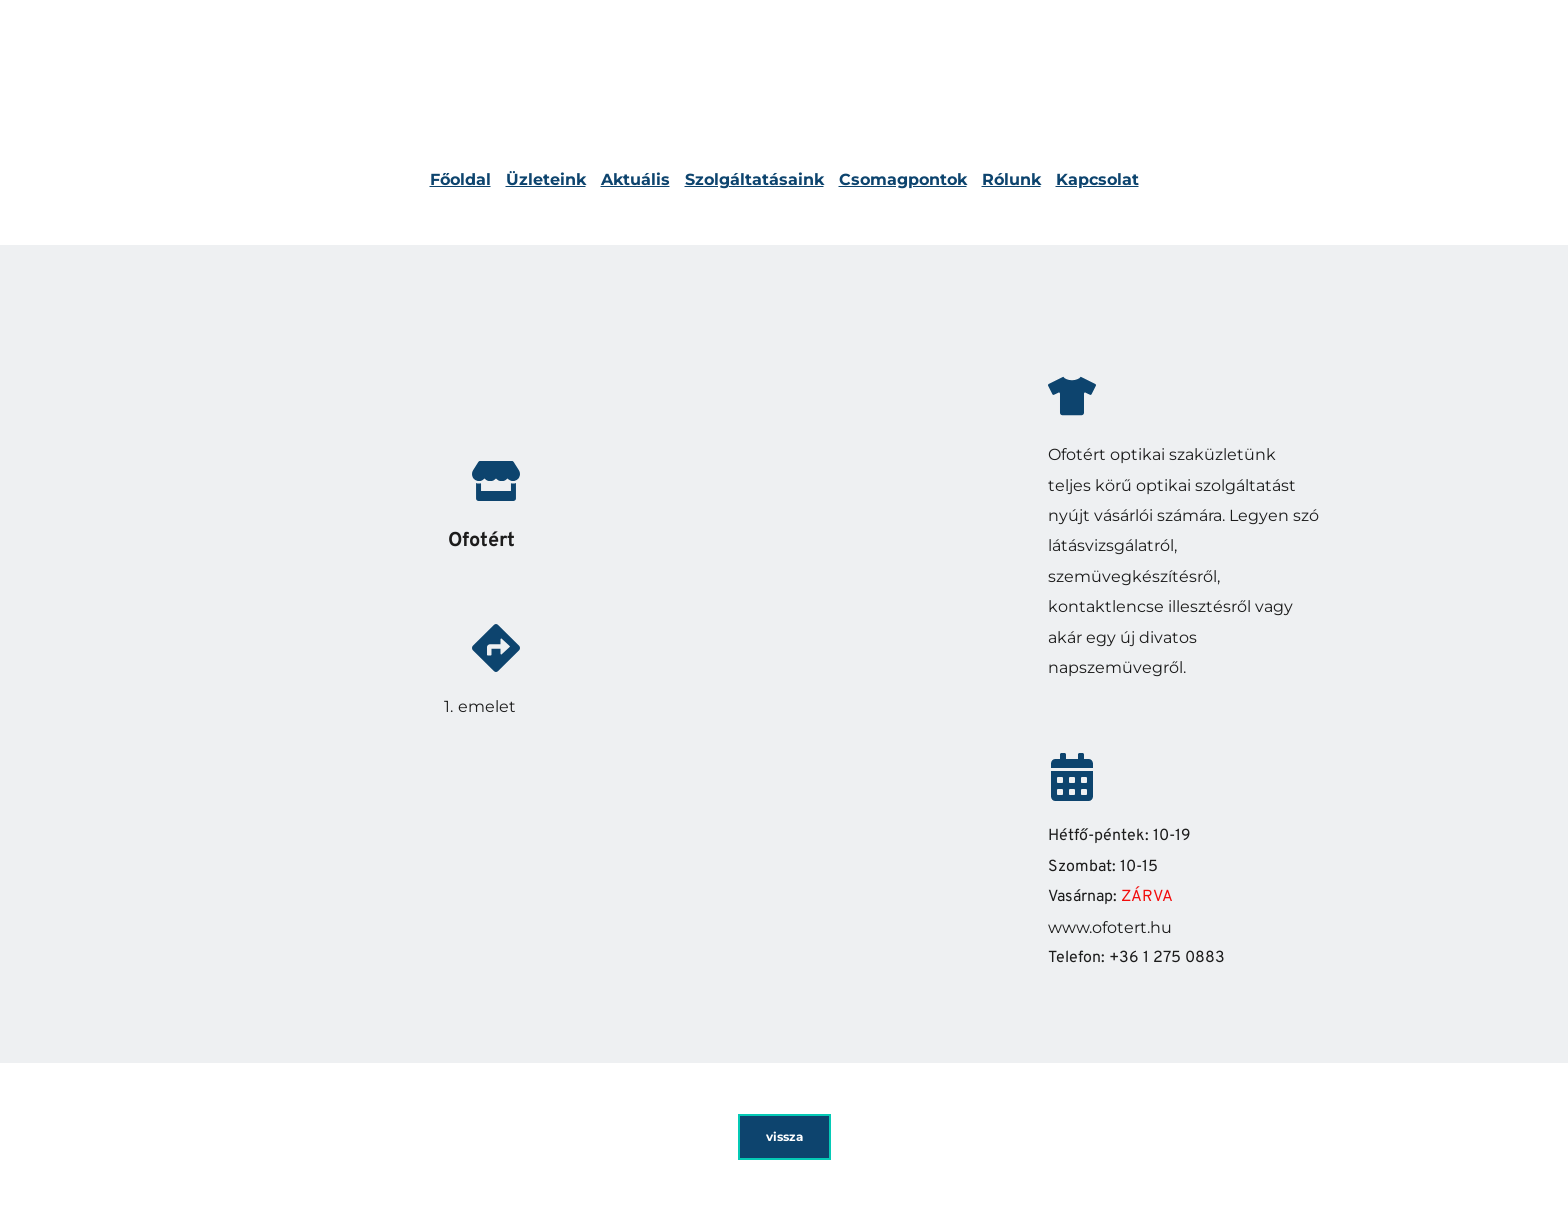  Describe the element at coordinates (1097, 179) in the screenshot. I see `Kapcsolat` at that location.